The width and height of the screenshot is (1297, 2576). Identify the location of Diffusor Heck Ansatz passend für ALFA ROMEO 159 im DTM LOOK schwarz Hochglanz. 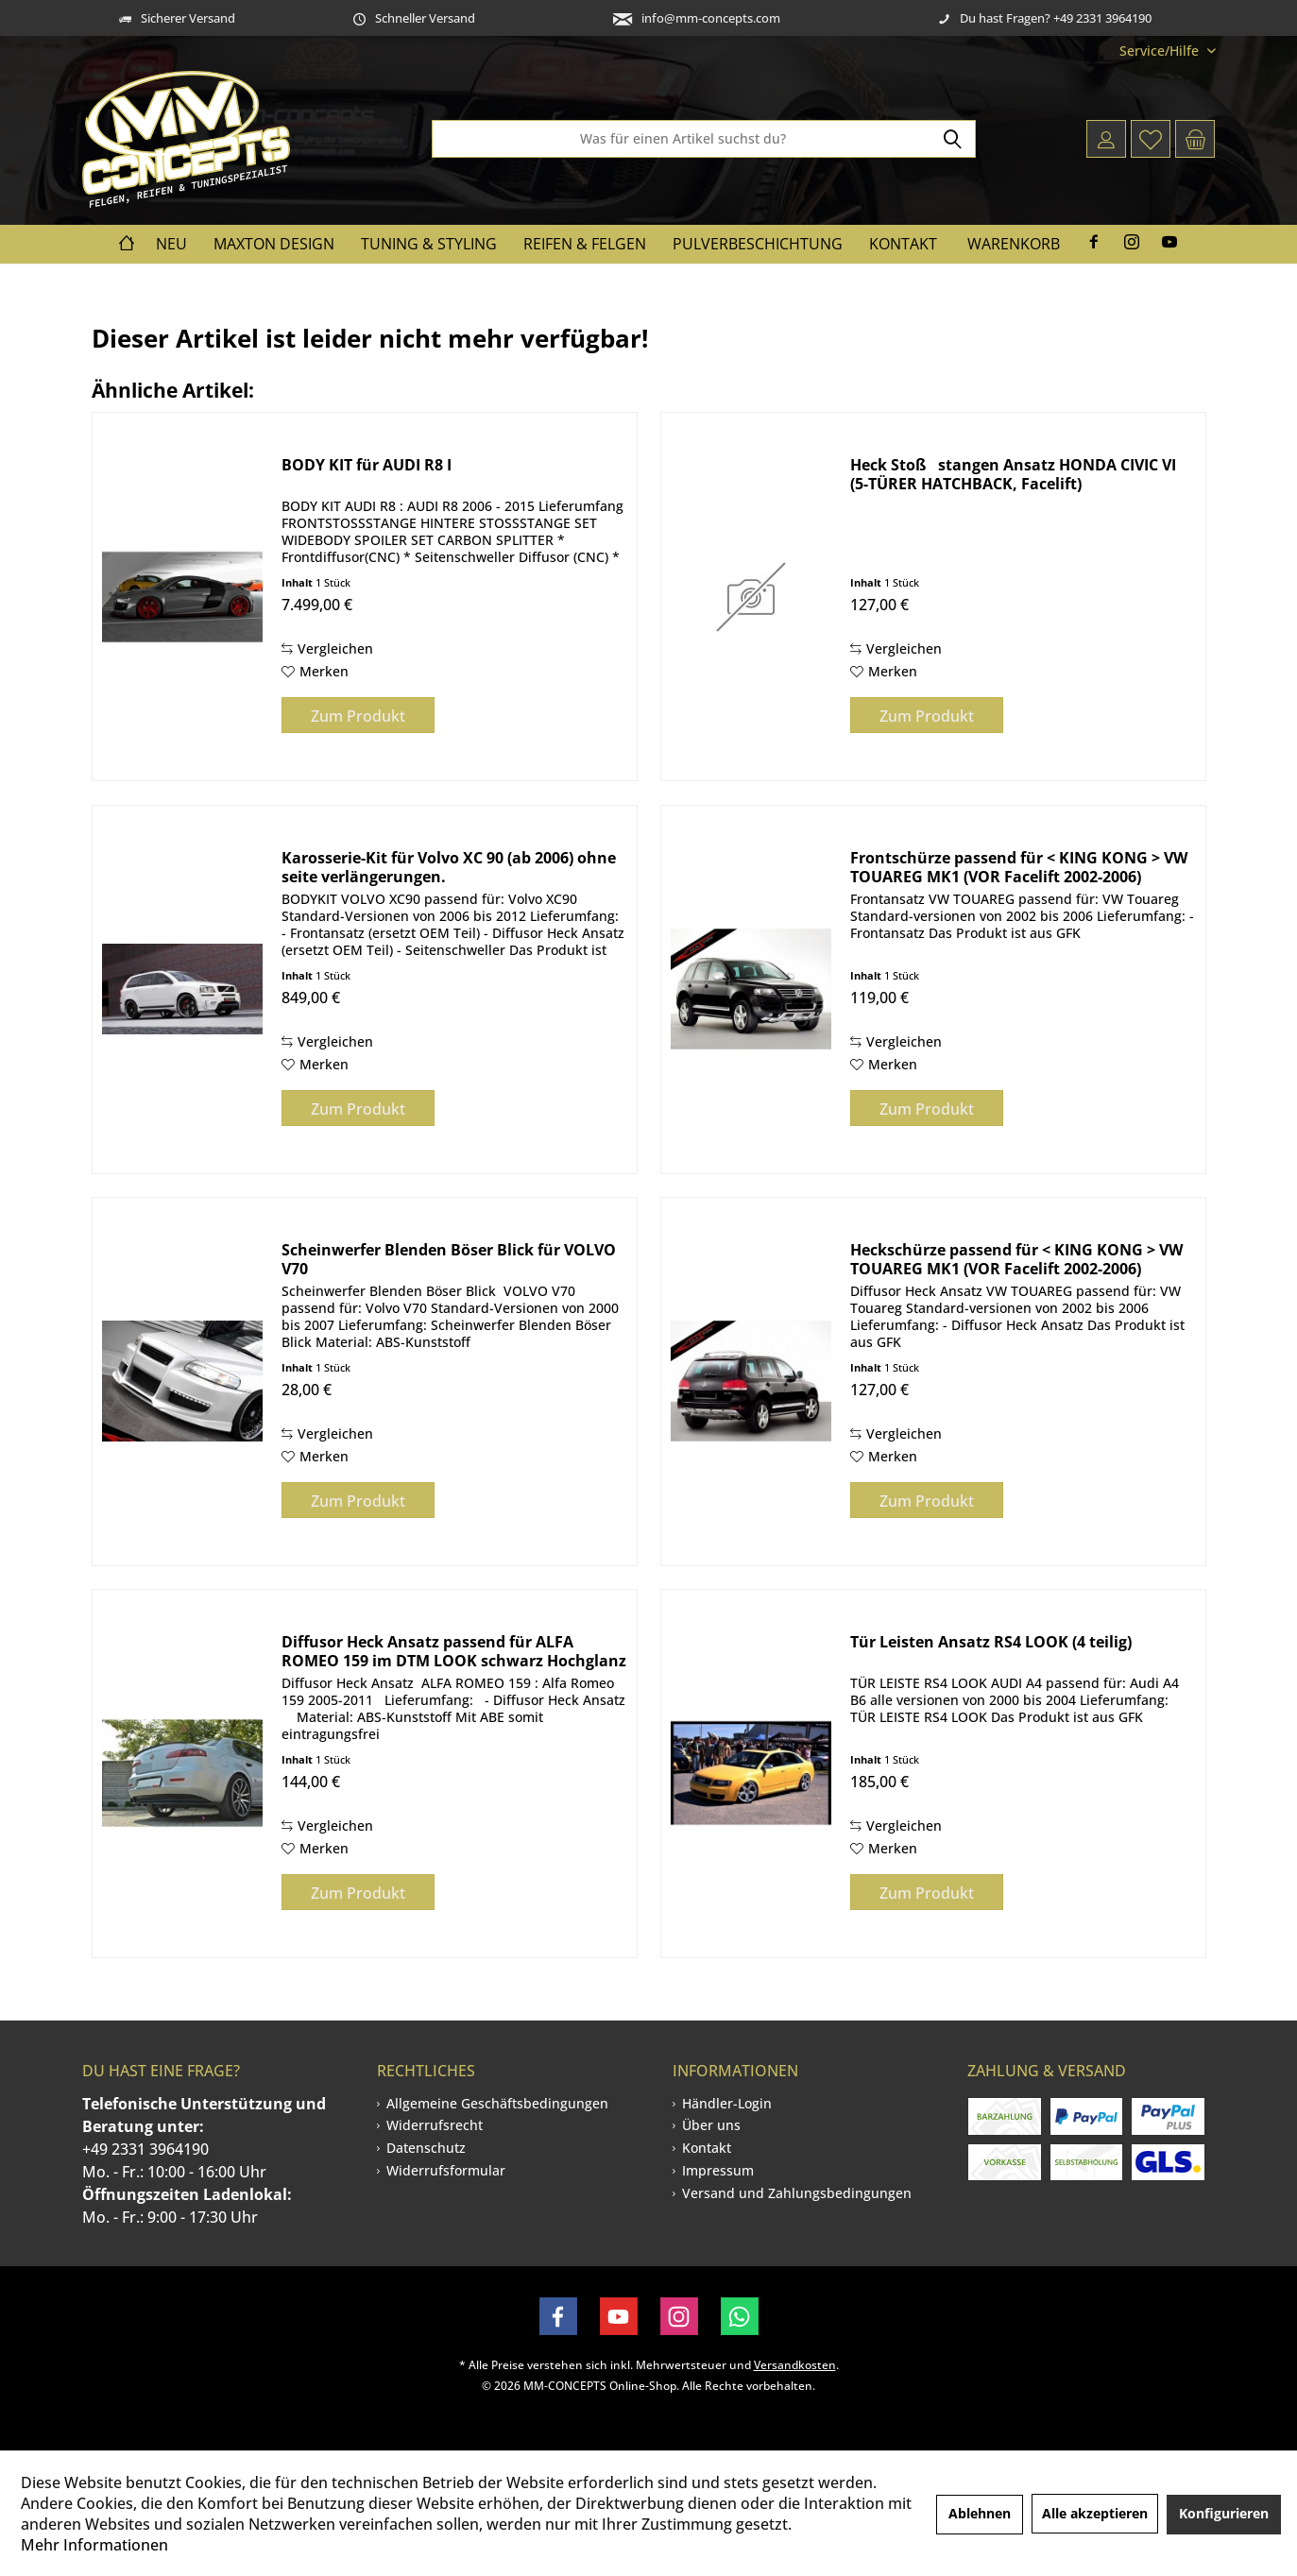
(454, 1651).